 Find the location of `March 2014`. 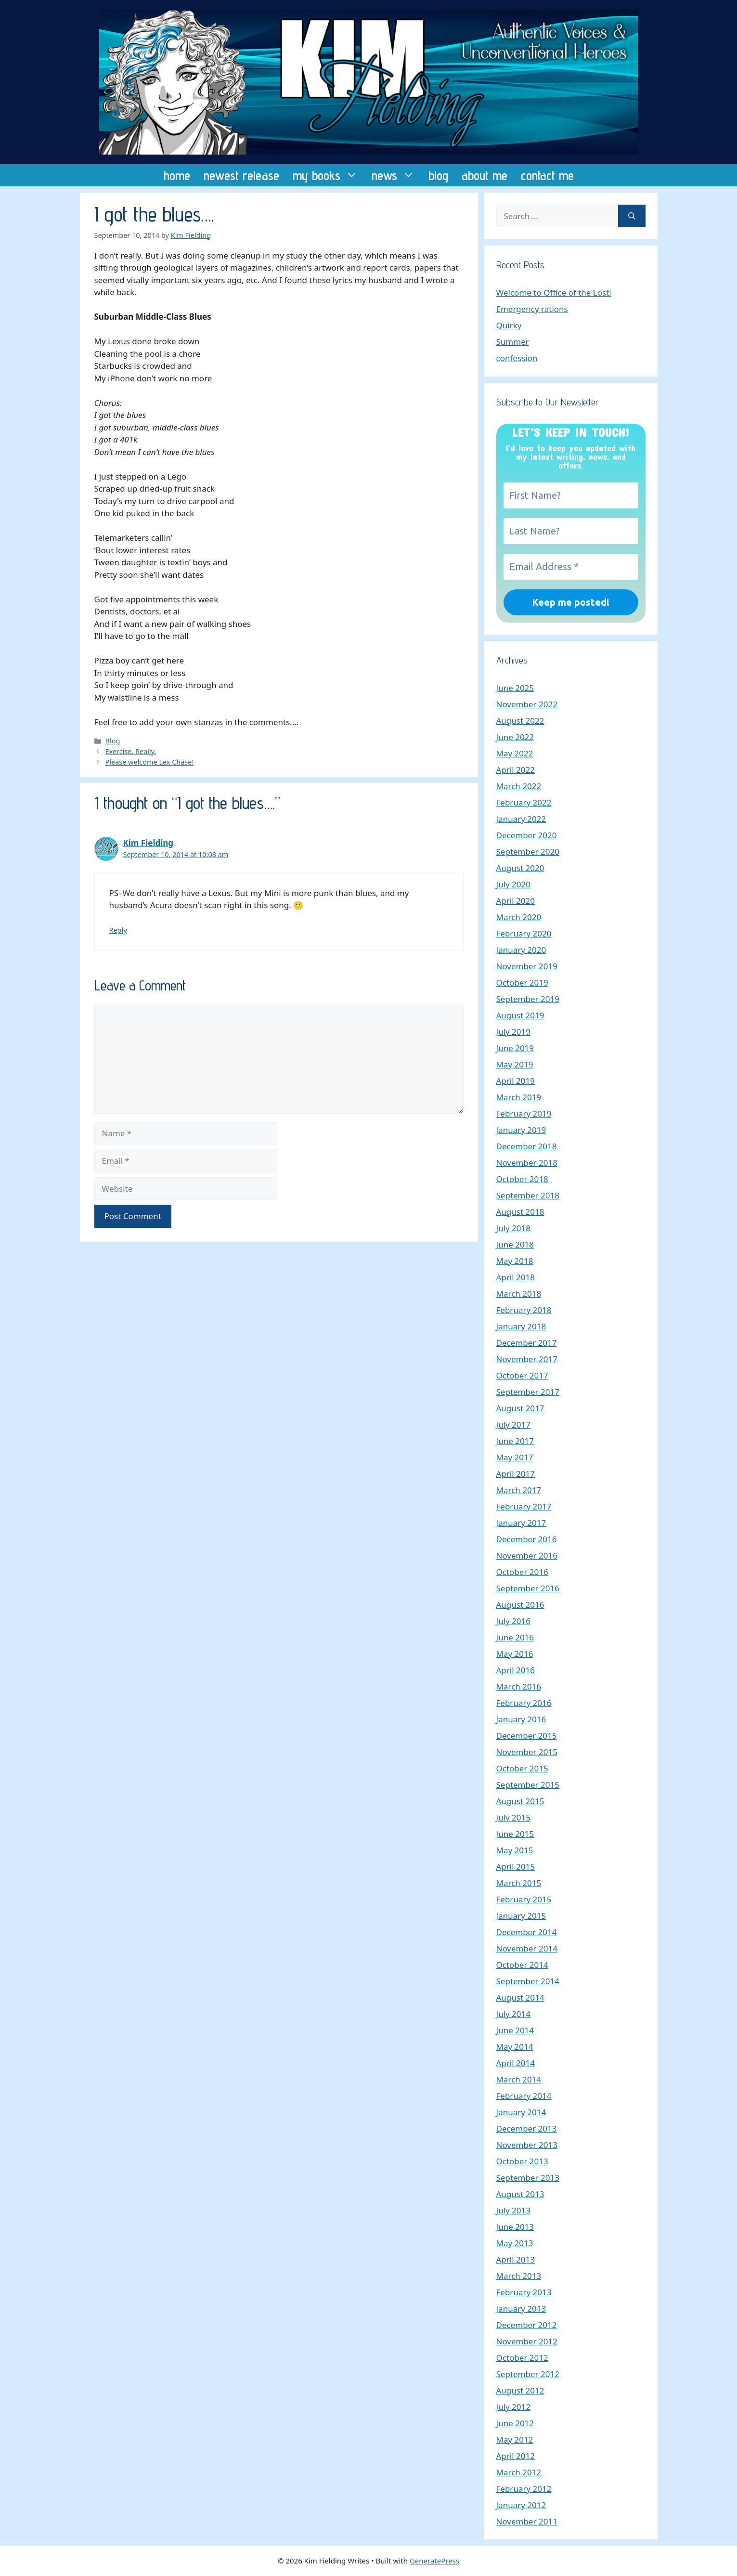

March 2014 is located at coordinates (519, 2079).